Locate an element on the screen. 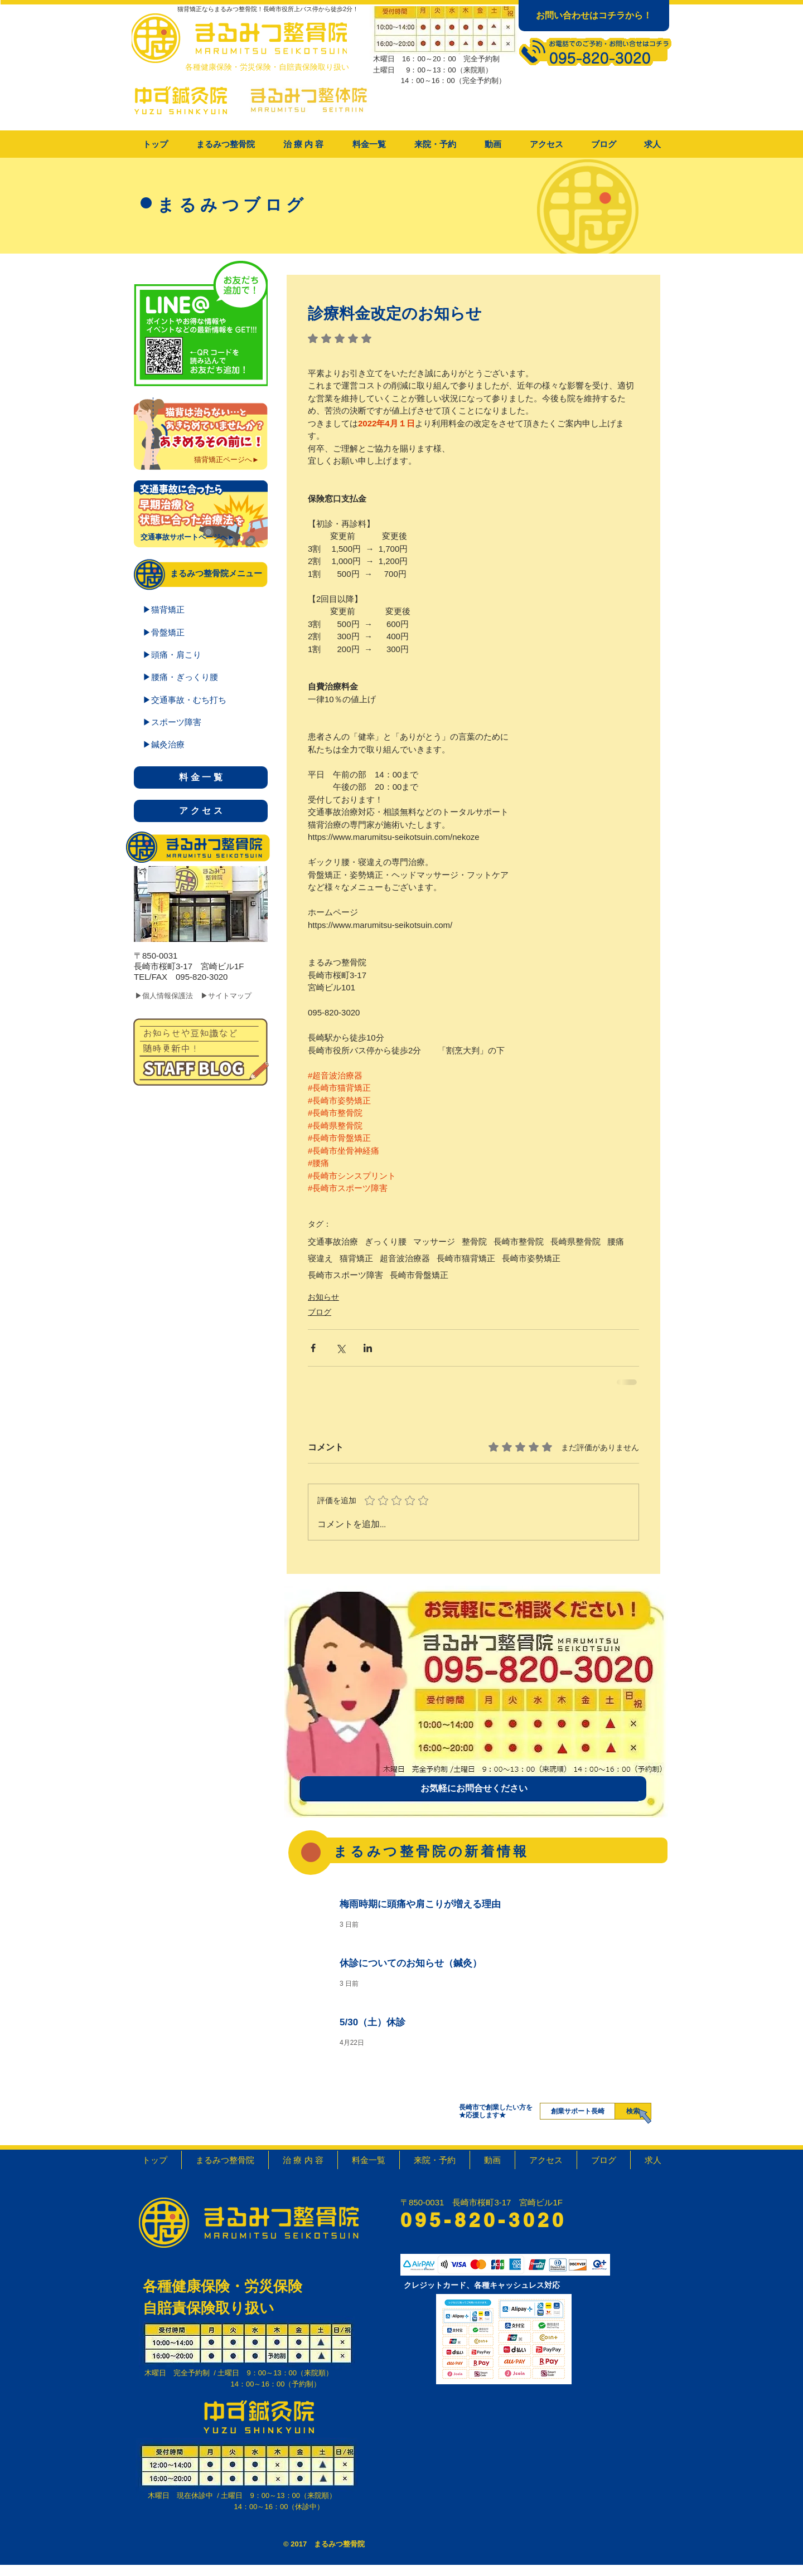  [お問い合わせはコチラから！] is located at coordinates (594, 15).